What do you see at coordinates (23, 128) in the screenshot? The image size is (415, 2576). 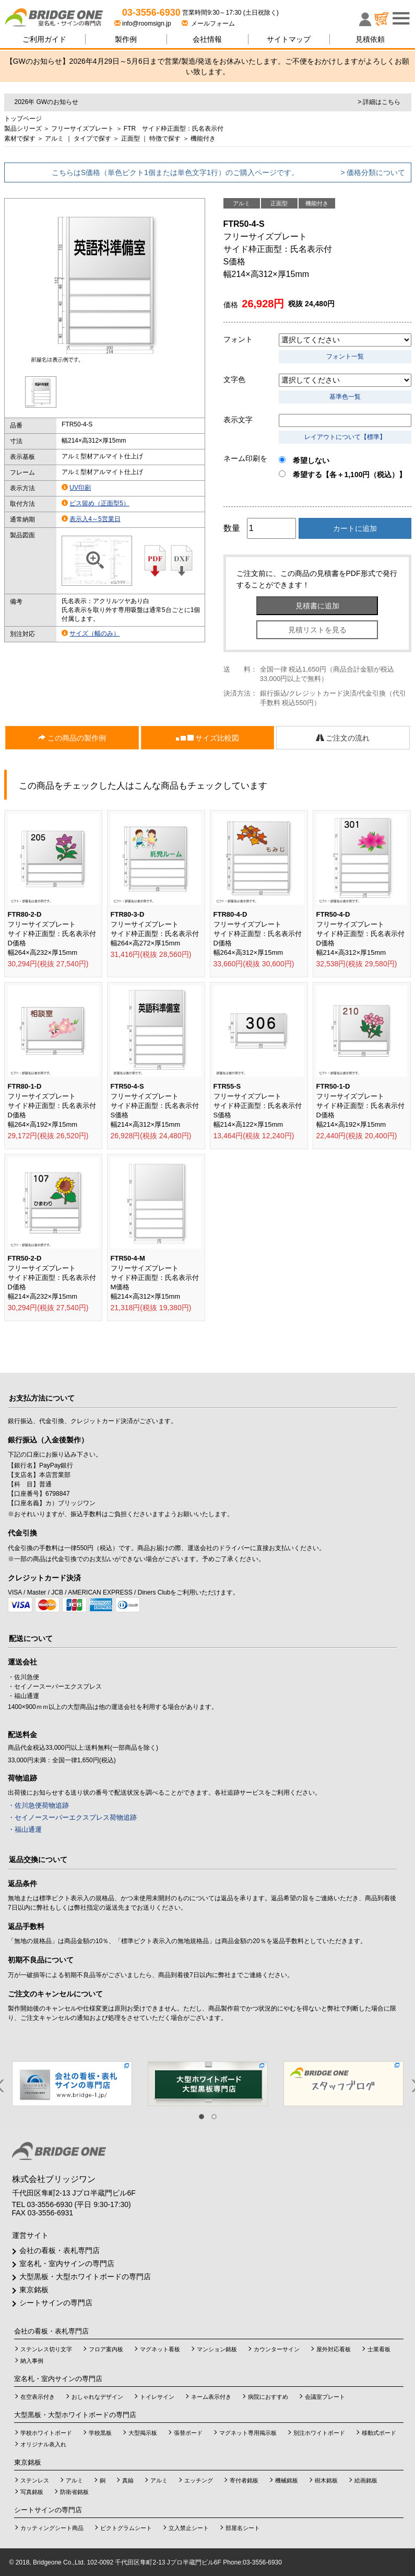 I see `製品シリーズ` at bounding box center [23, 128].